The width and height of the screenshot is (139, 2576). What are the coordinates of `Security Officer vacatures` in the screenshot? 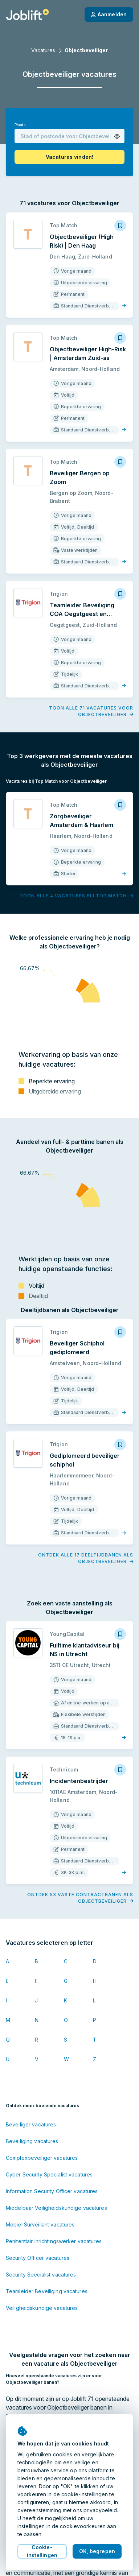 It's located at (37, 2258).